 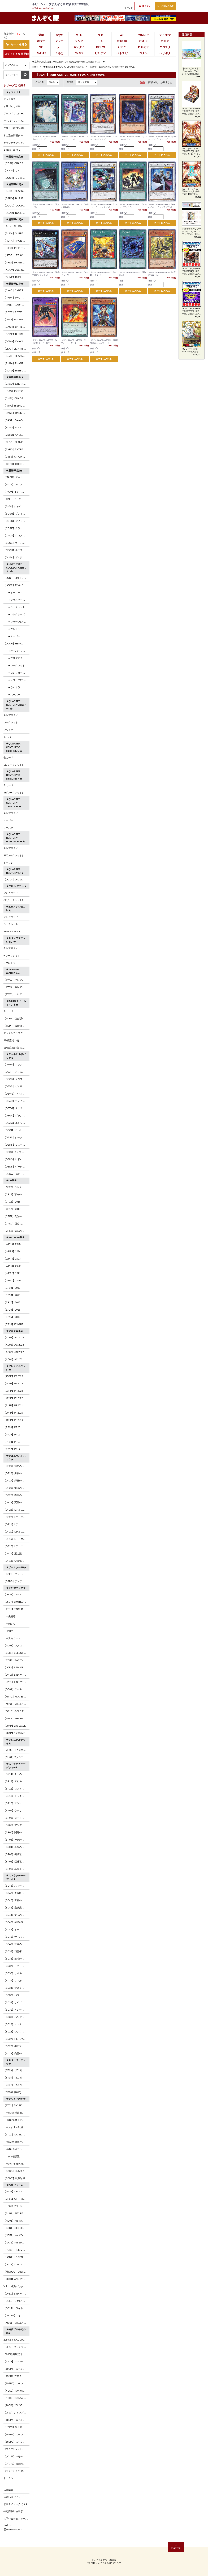 What do you see at coordinates (16, 1951) in the screenshot?
I see `【SD39】精霊術の使い手` at bounding box center [16, 1951].